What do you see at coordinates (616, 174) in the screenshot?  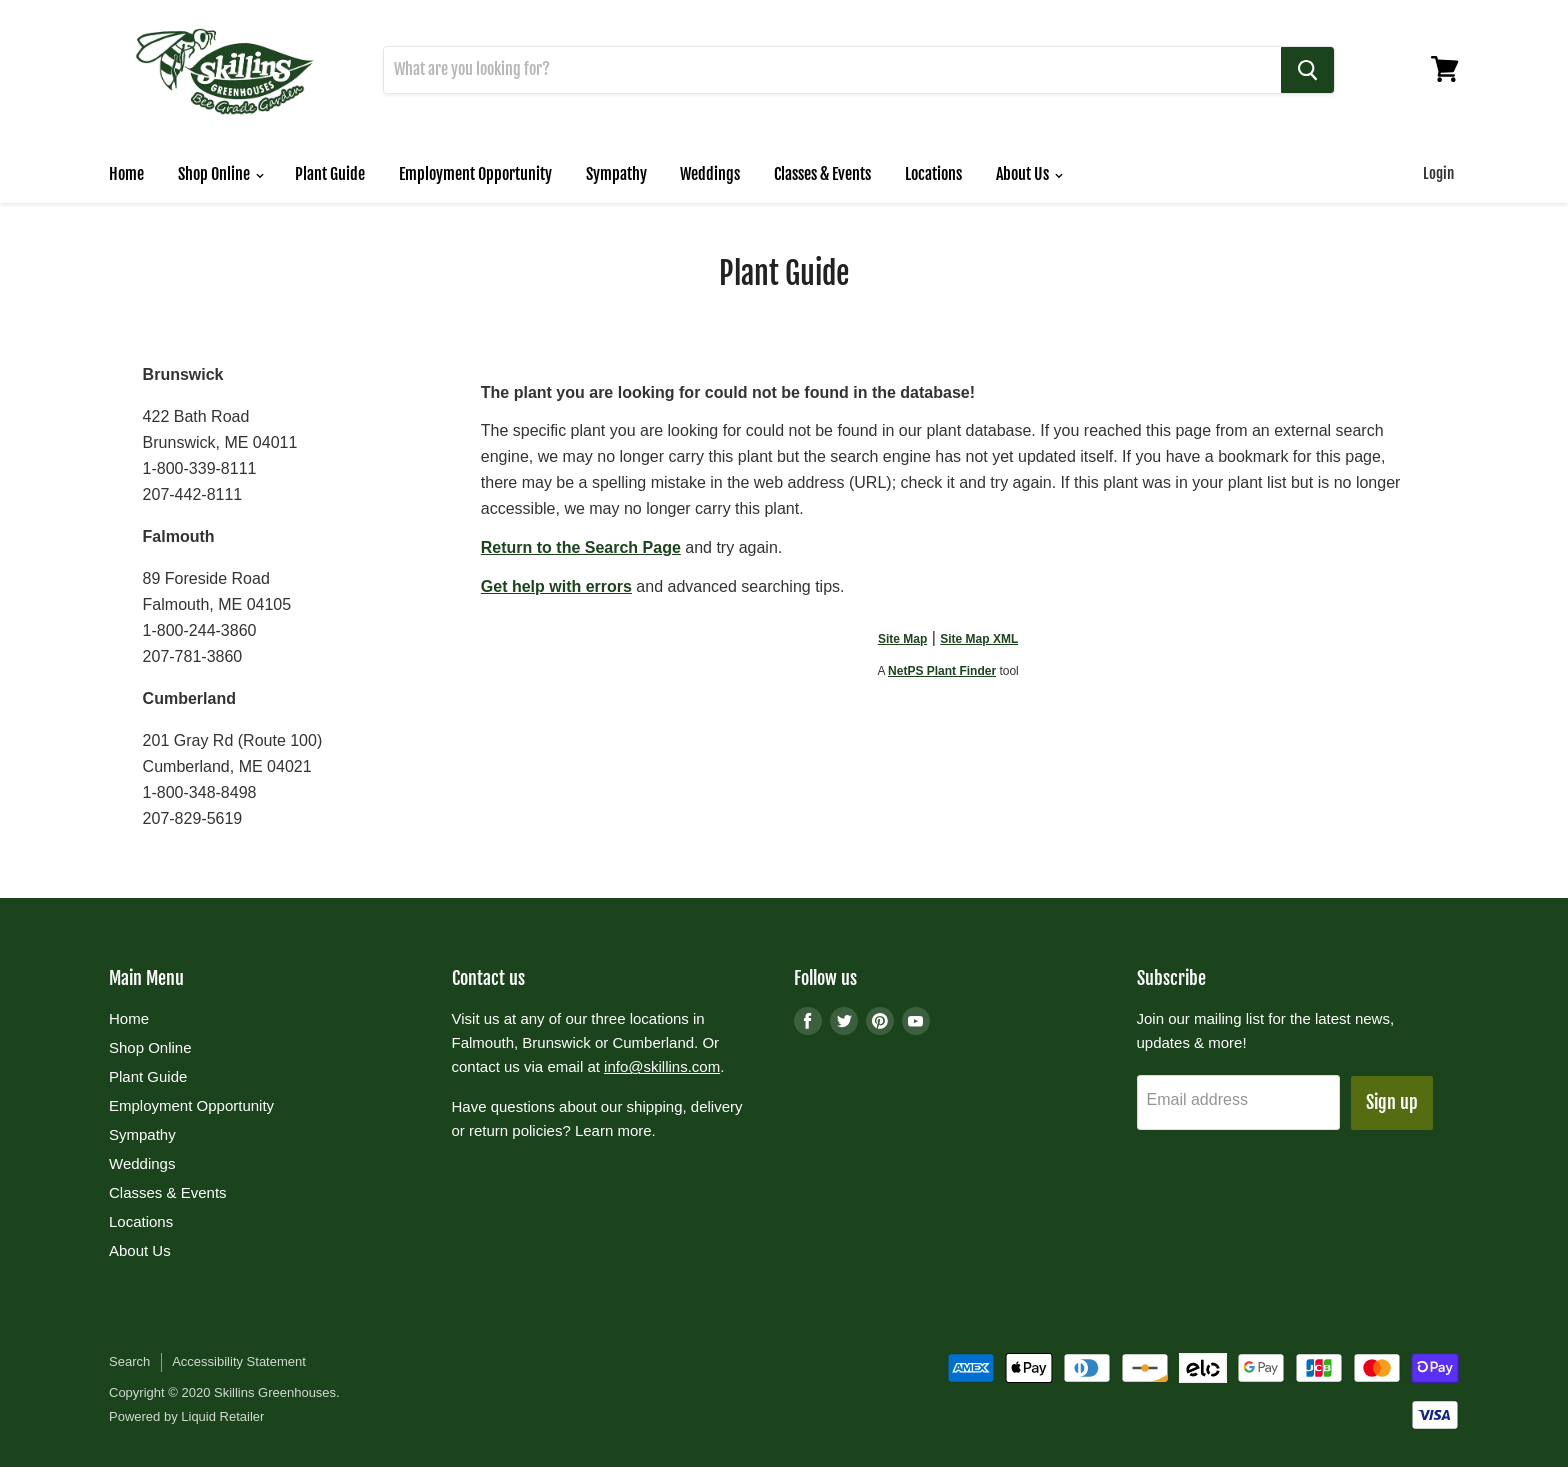 I see `Sympathy` at bounding box center [616, 174].